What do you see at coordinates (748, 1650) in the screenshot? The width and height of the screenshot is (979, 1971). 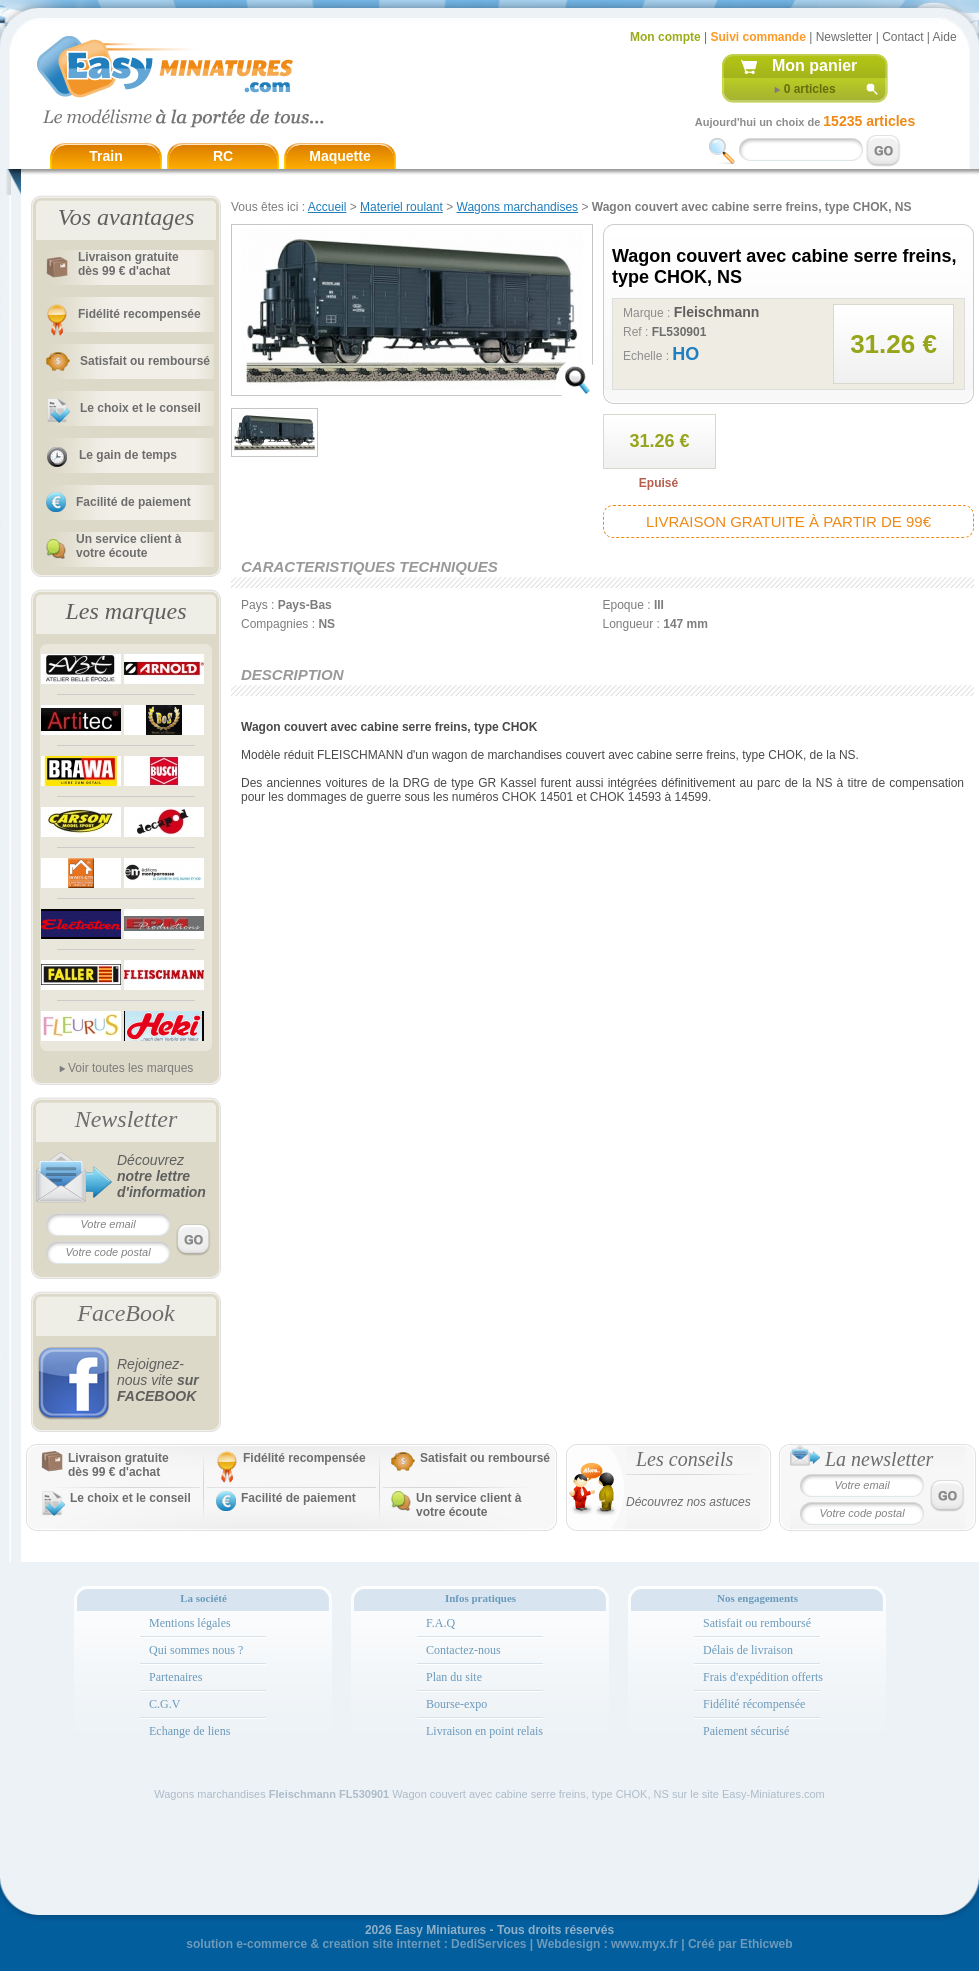 I see `Délais de livraison` at bounding box center [748, 1650].